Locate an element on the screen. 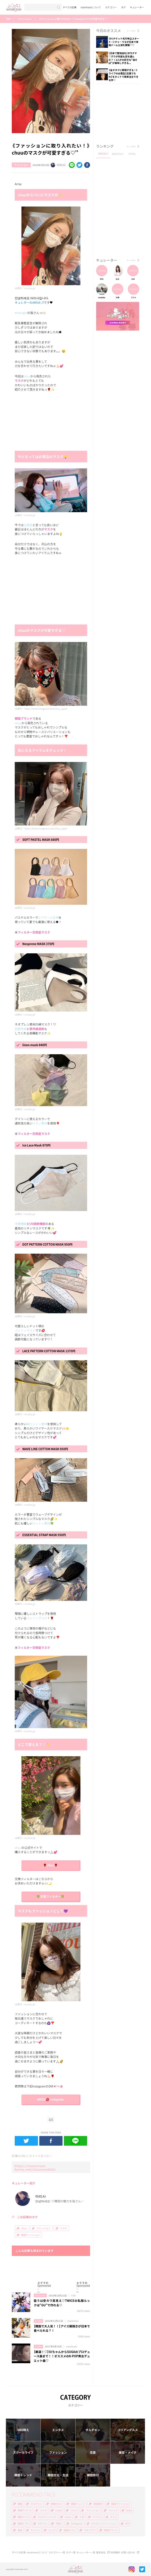 The height and width of the screenshot is (2576, 151). 🍀交換フィルター🍀 is located at coordinates (50, 1896).